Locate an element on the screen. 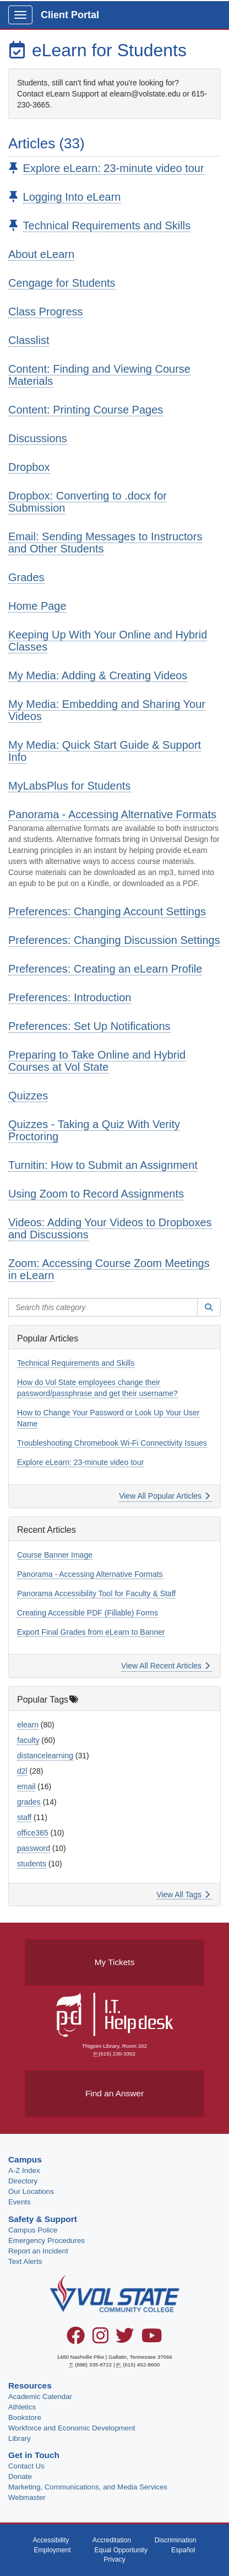 This screenshot has height=2576, width=229. Quizzes is located at coordinates (28, 1096).